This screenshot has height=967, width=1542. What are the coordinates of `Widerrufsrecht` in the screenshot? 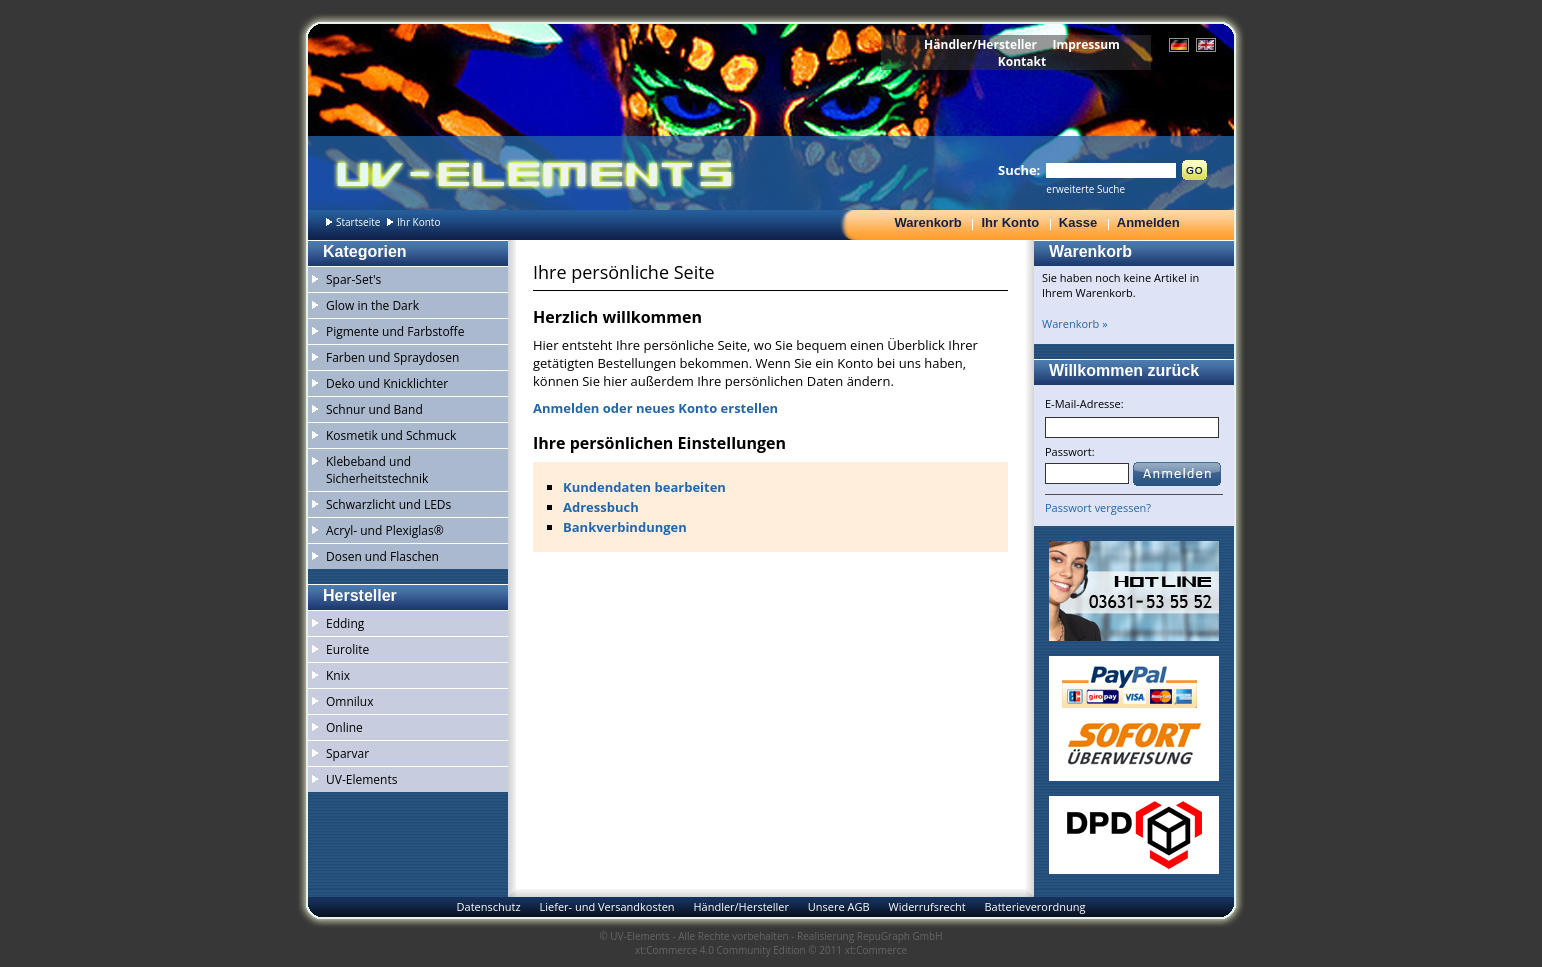 It's located at (926, 906).